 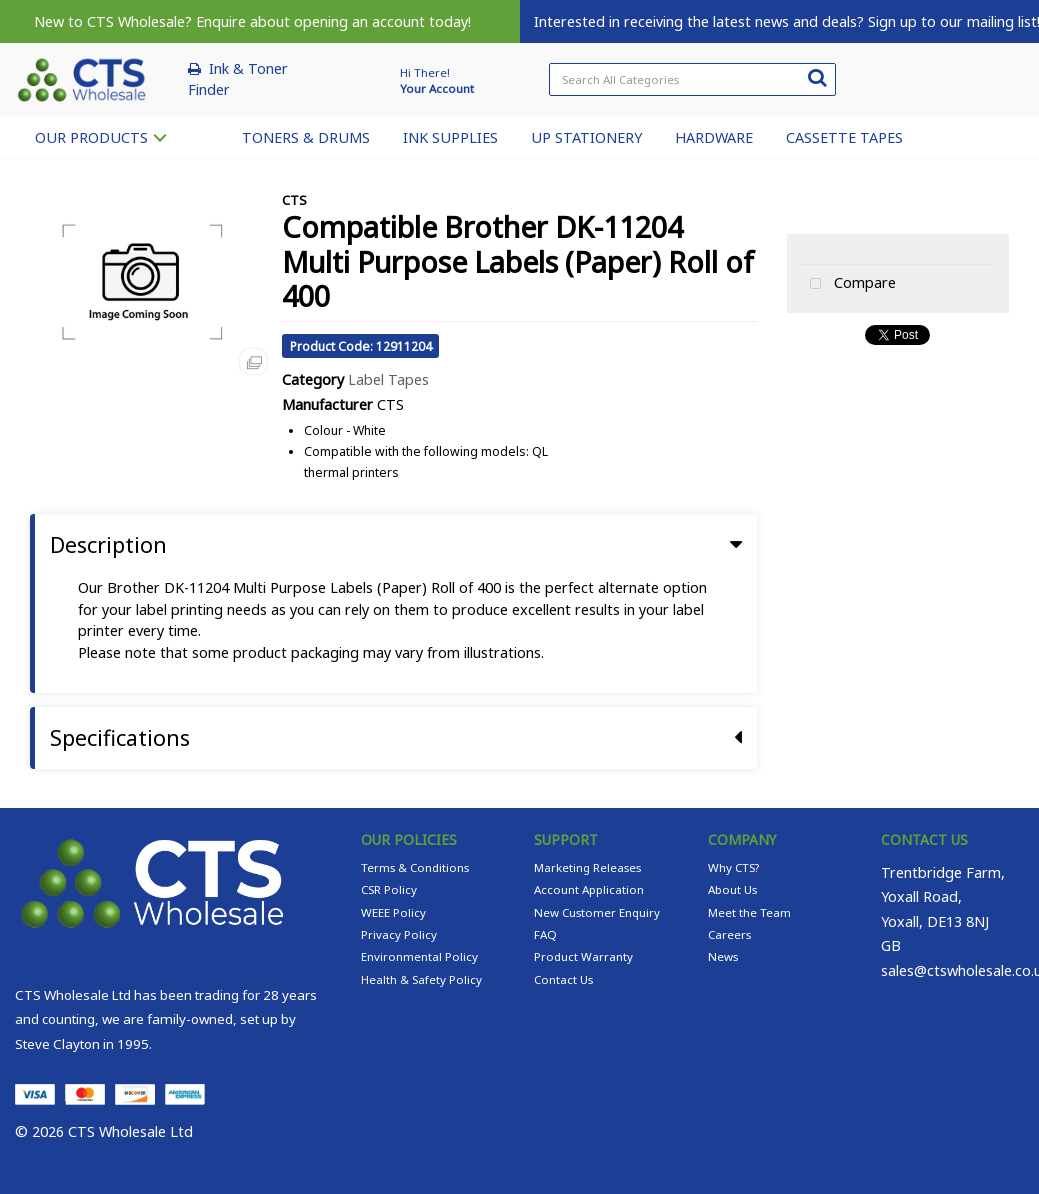 What do you see at coordinates (421, 979) in the screenshot?
I see `Health & Safety Policy` at bounding box center [421, 979].